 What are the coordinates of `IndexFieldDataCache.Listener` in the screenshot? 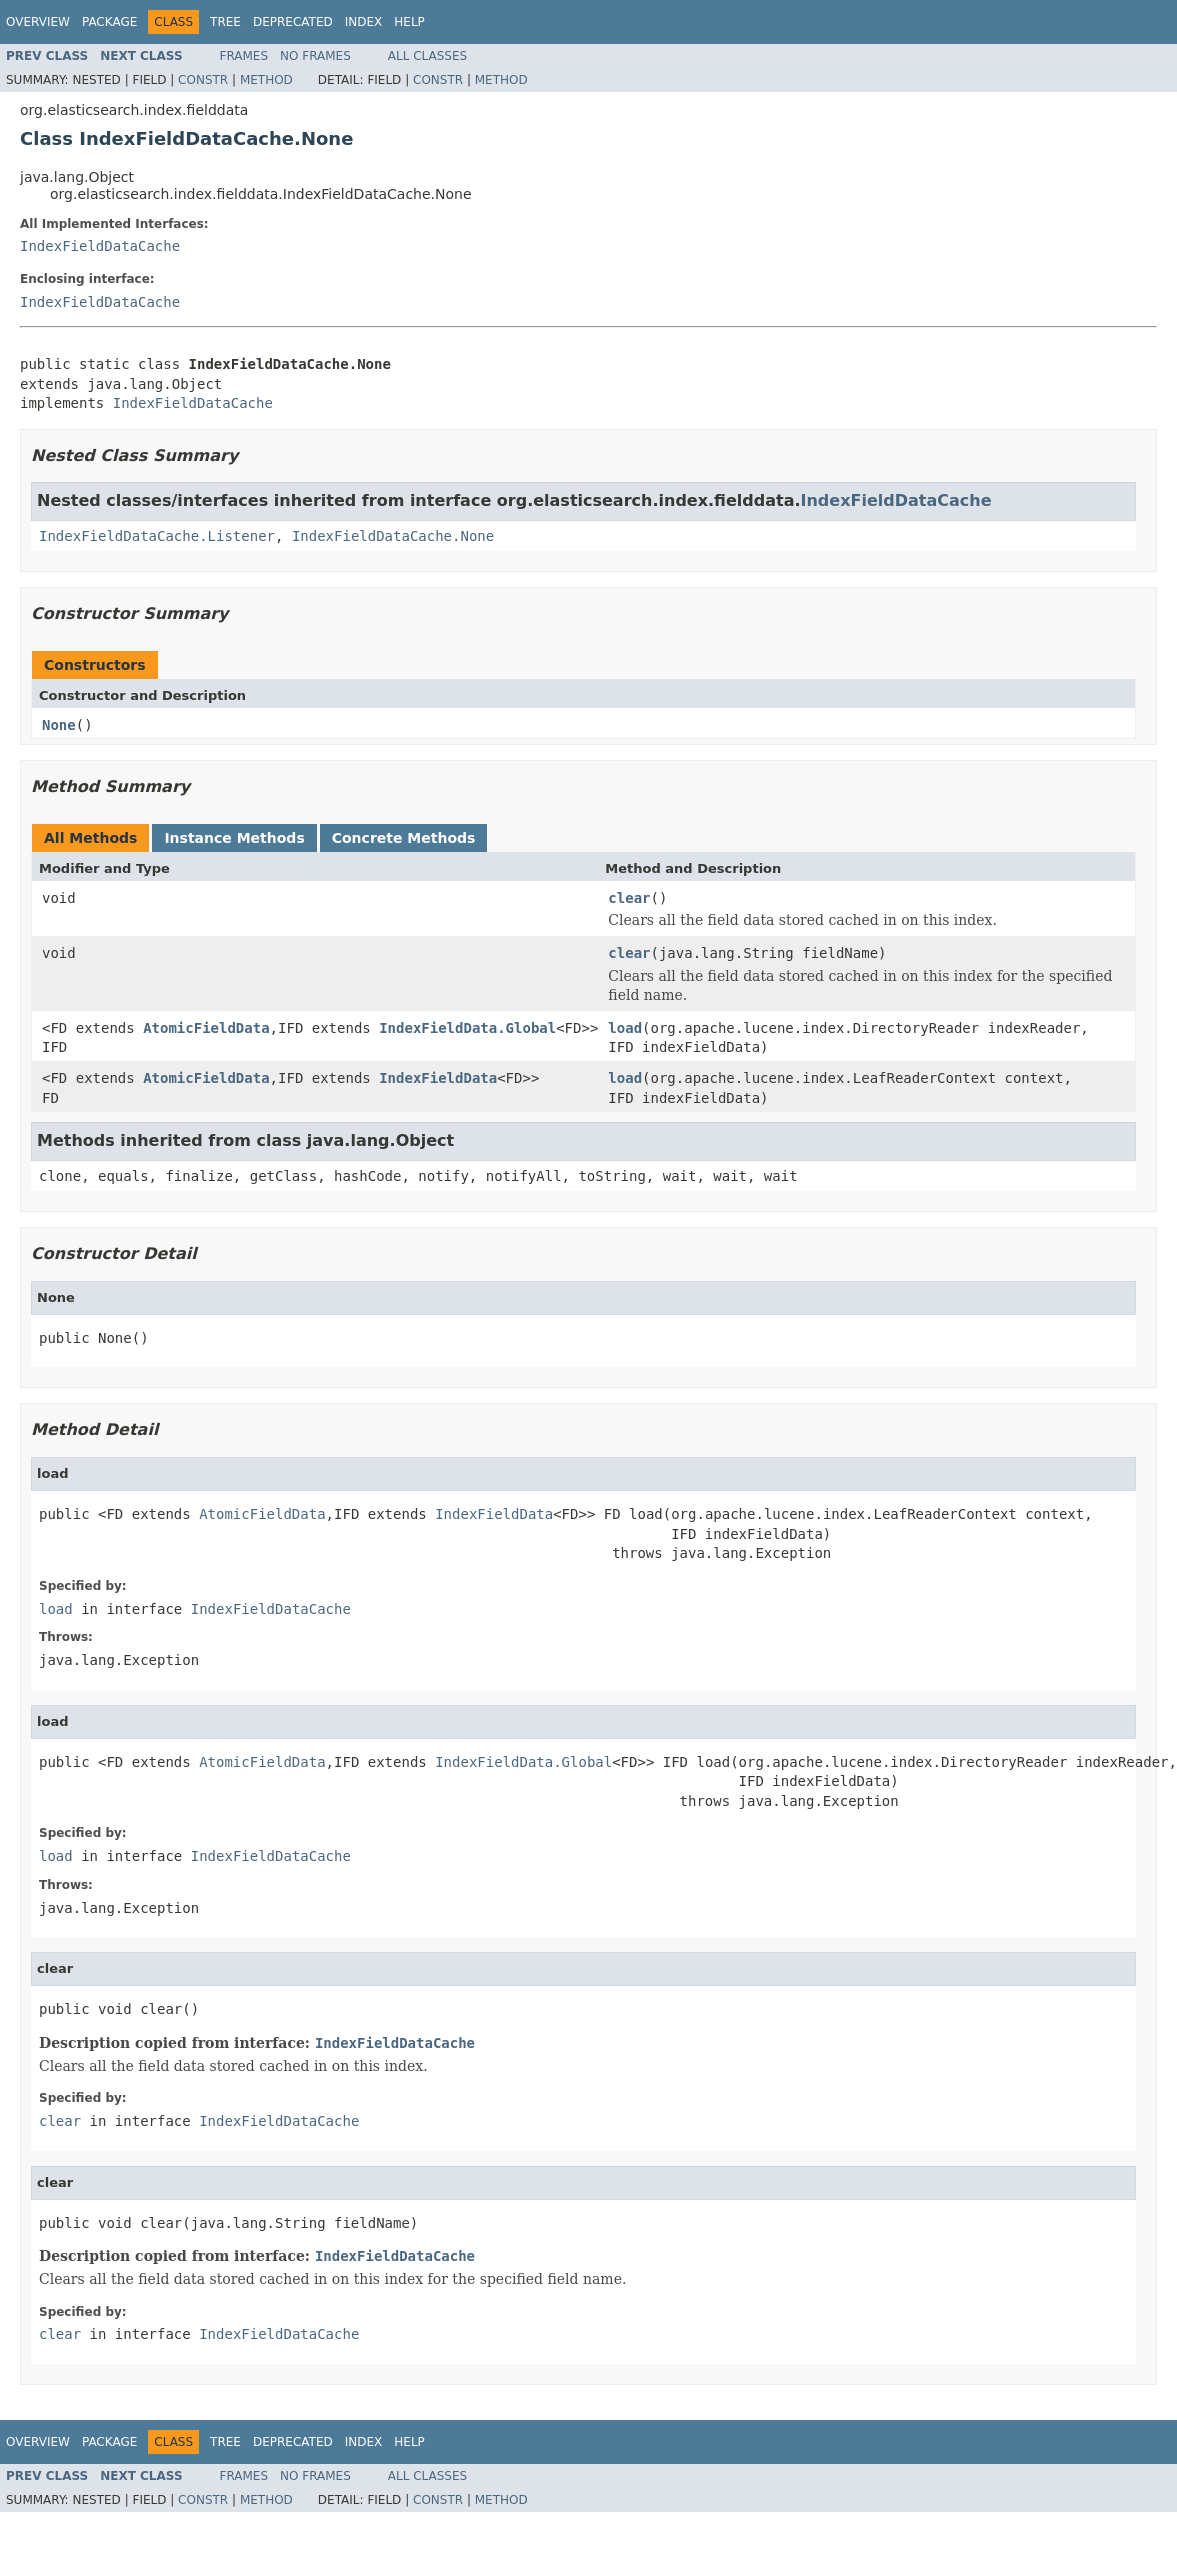 It's located at (157, 536).